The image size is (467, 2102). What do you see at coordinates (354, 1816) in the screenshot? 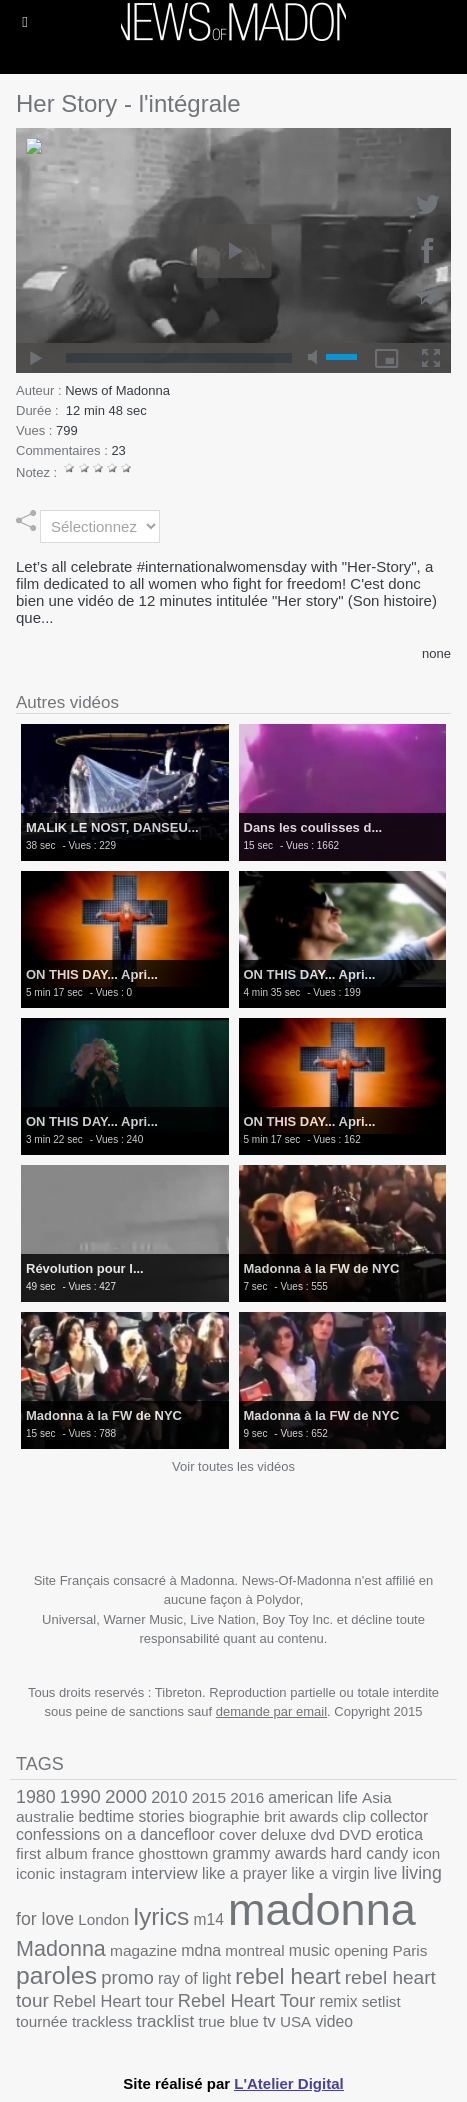
I see `clip` at bounding box center [354, 1816].